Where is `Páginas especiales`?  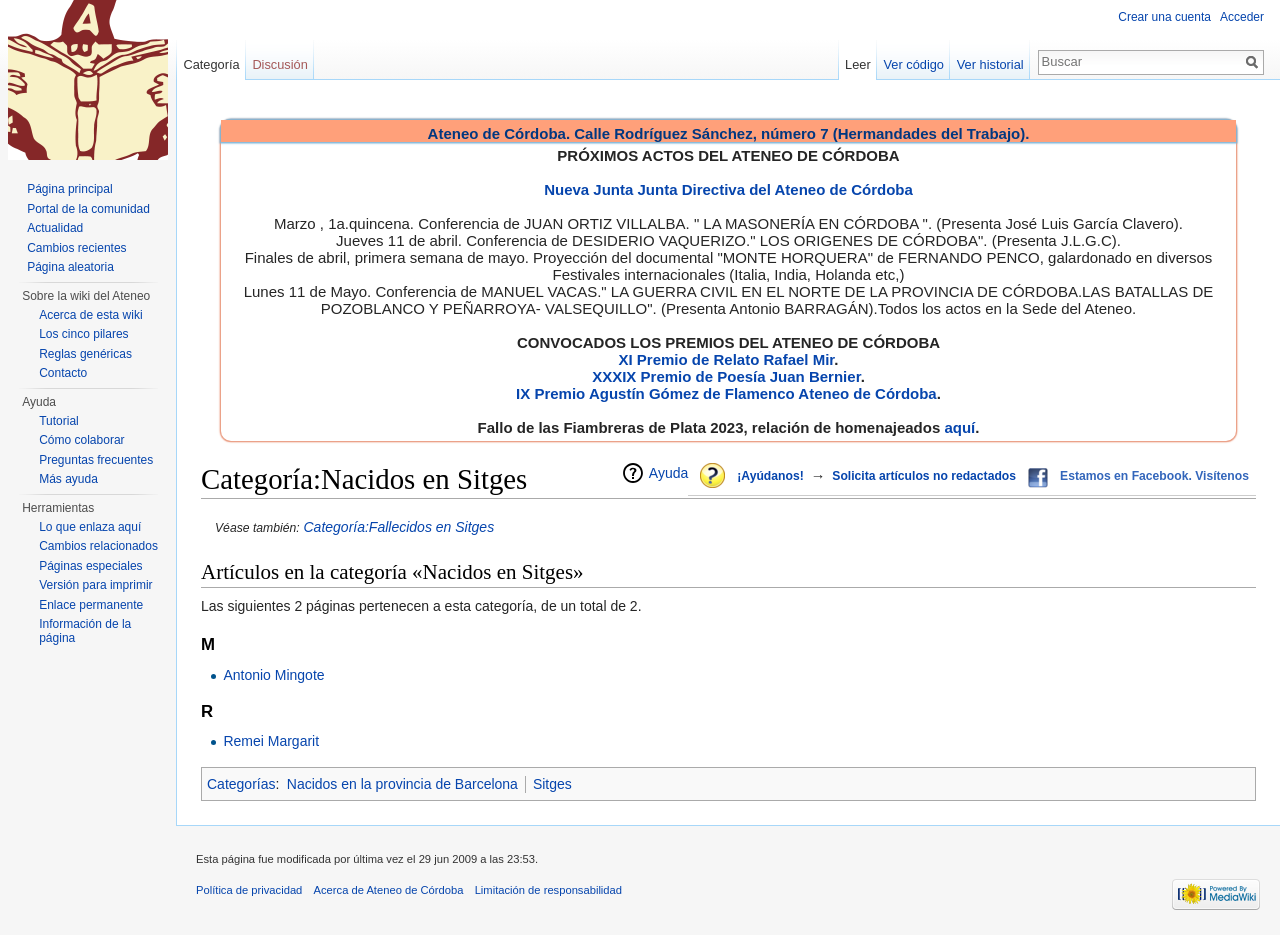
Páginas especiales is located at coordinates (90, 566).